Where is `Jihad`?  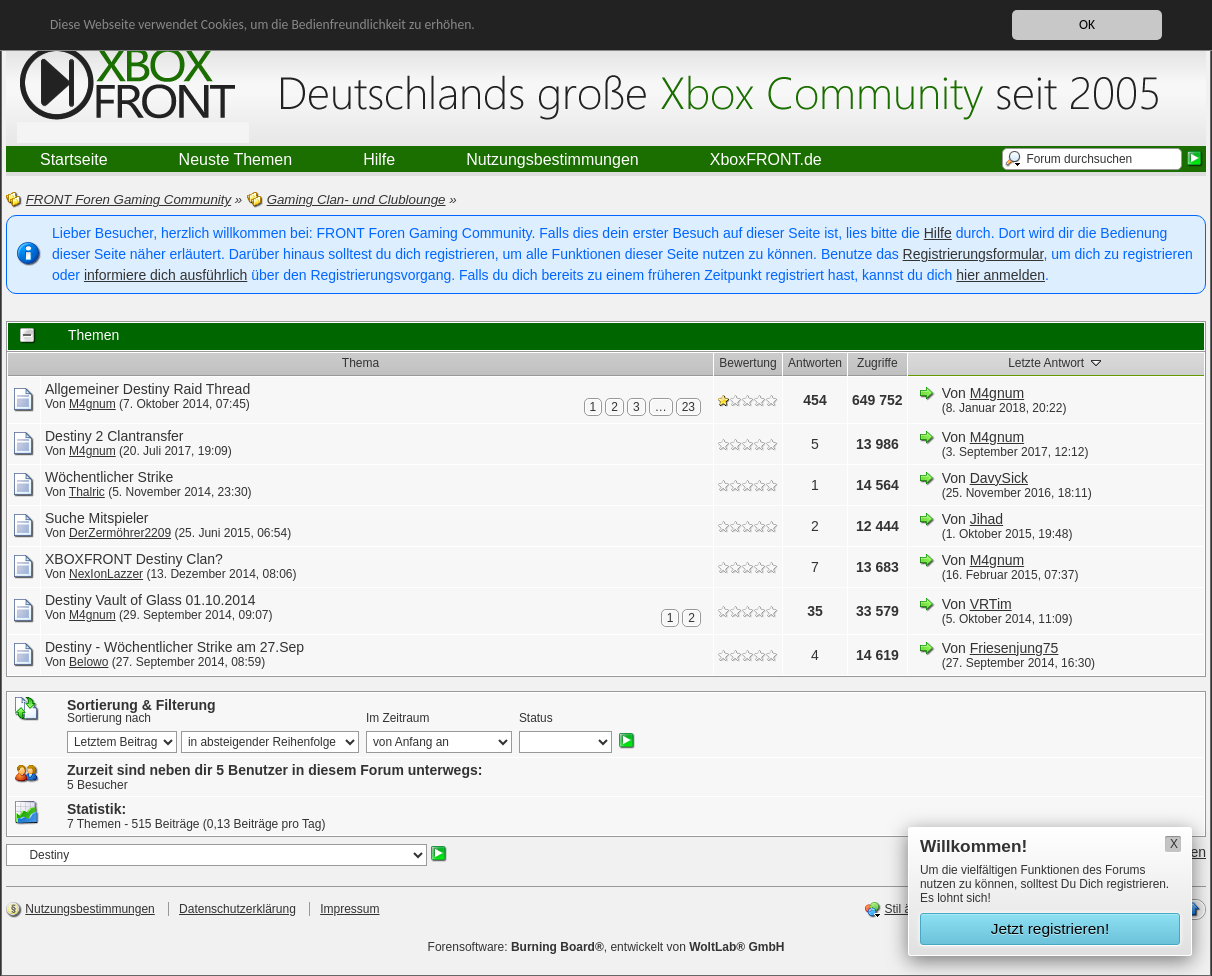 Jihad is located at coordinates (986, 519).